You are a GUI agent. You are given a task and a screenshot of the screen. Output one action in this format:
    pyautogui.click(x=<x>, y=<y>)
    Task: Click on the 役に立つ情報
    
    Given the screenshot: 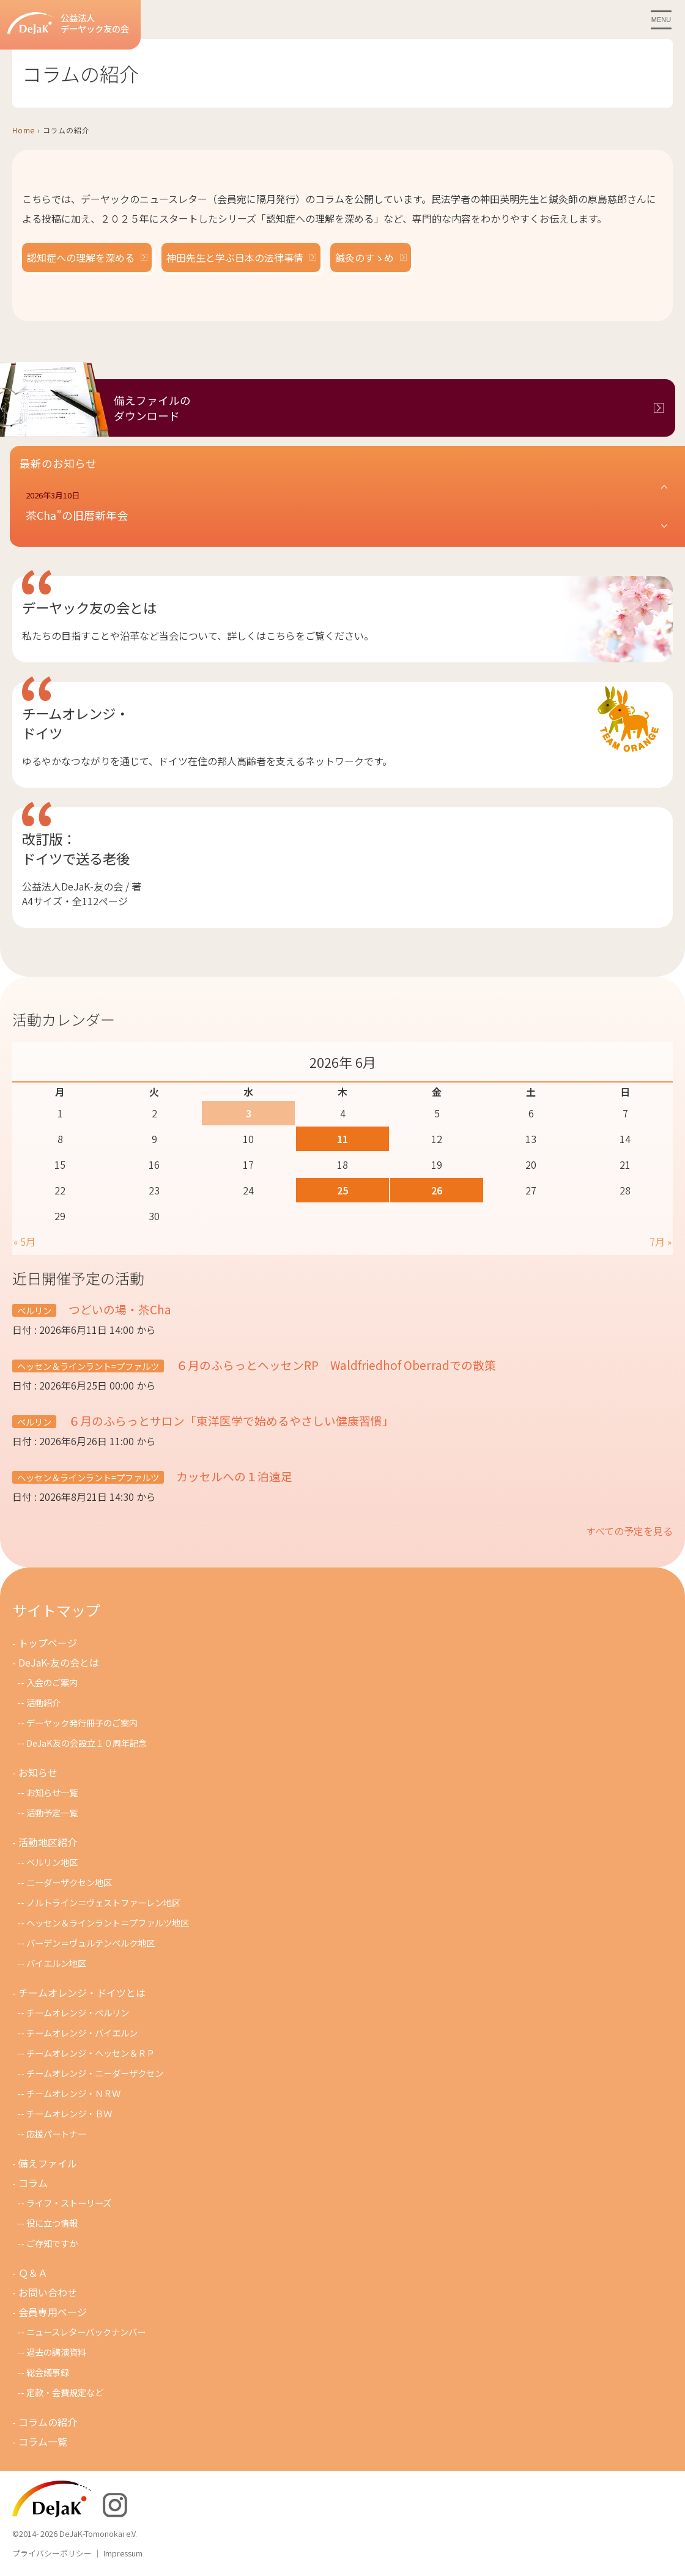 What is the action you would take?
    pyautogui.click(x=52, y=2222)
    